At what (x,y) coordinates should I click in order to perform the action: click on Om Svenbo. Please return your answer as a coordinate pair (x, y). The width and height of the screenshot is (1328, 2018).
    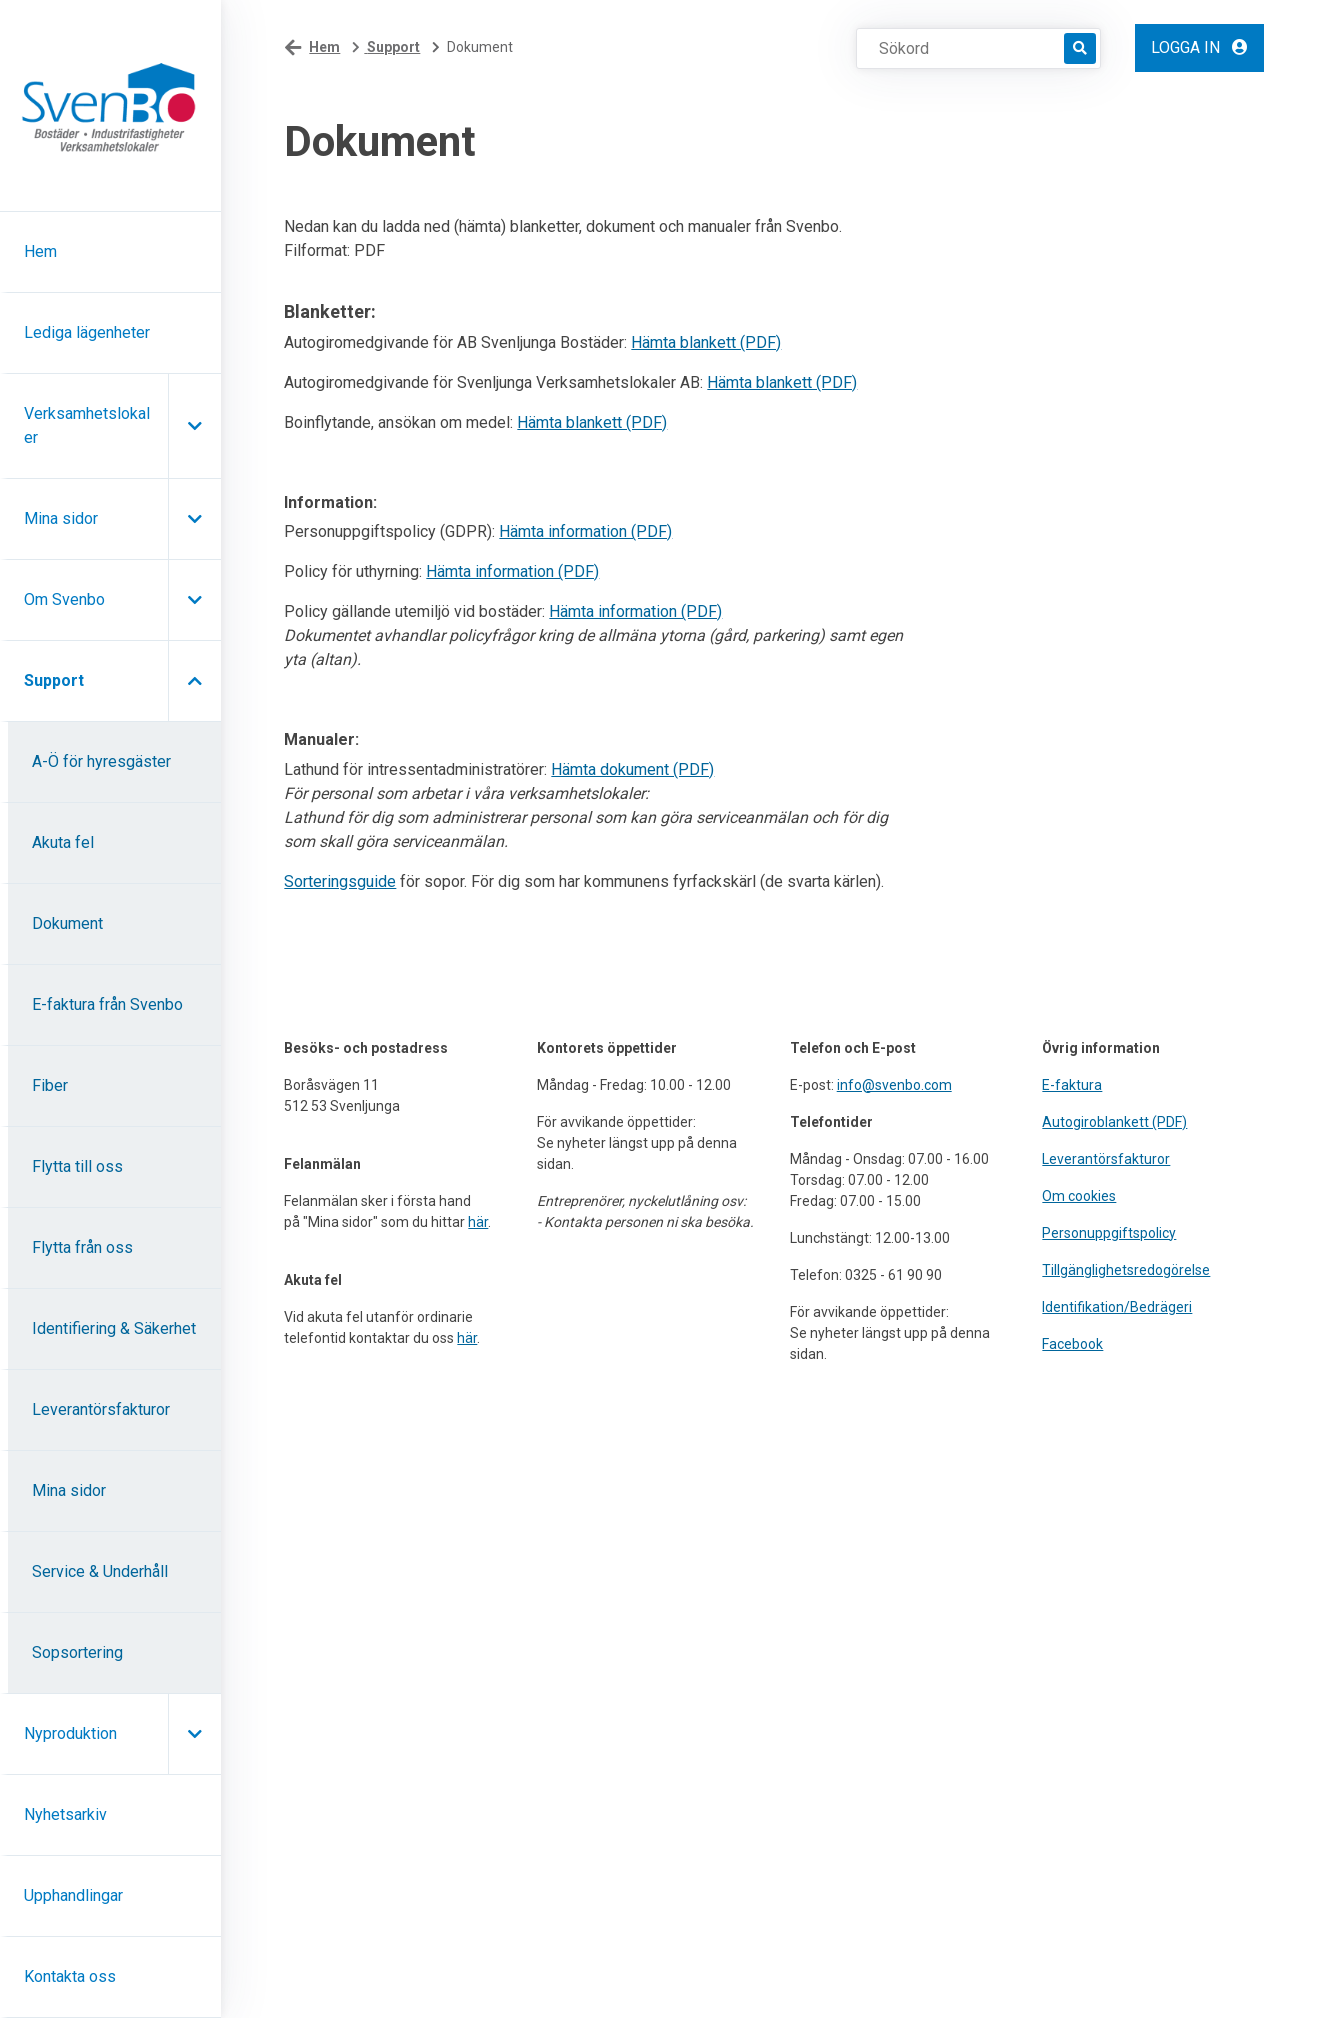
    Looking at the image, I should click on (64, 599).